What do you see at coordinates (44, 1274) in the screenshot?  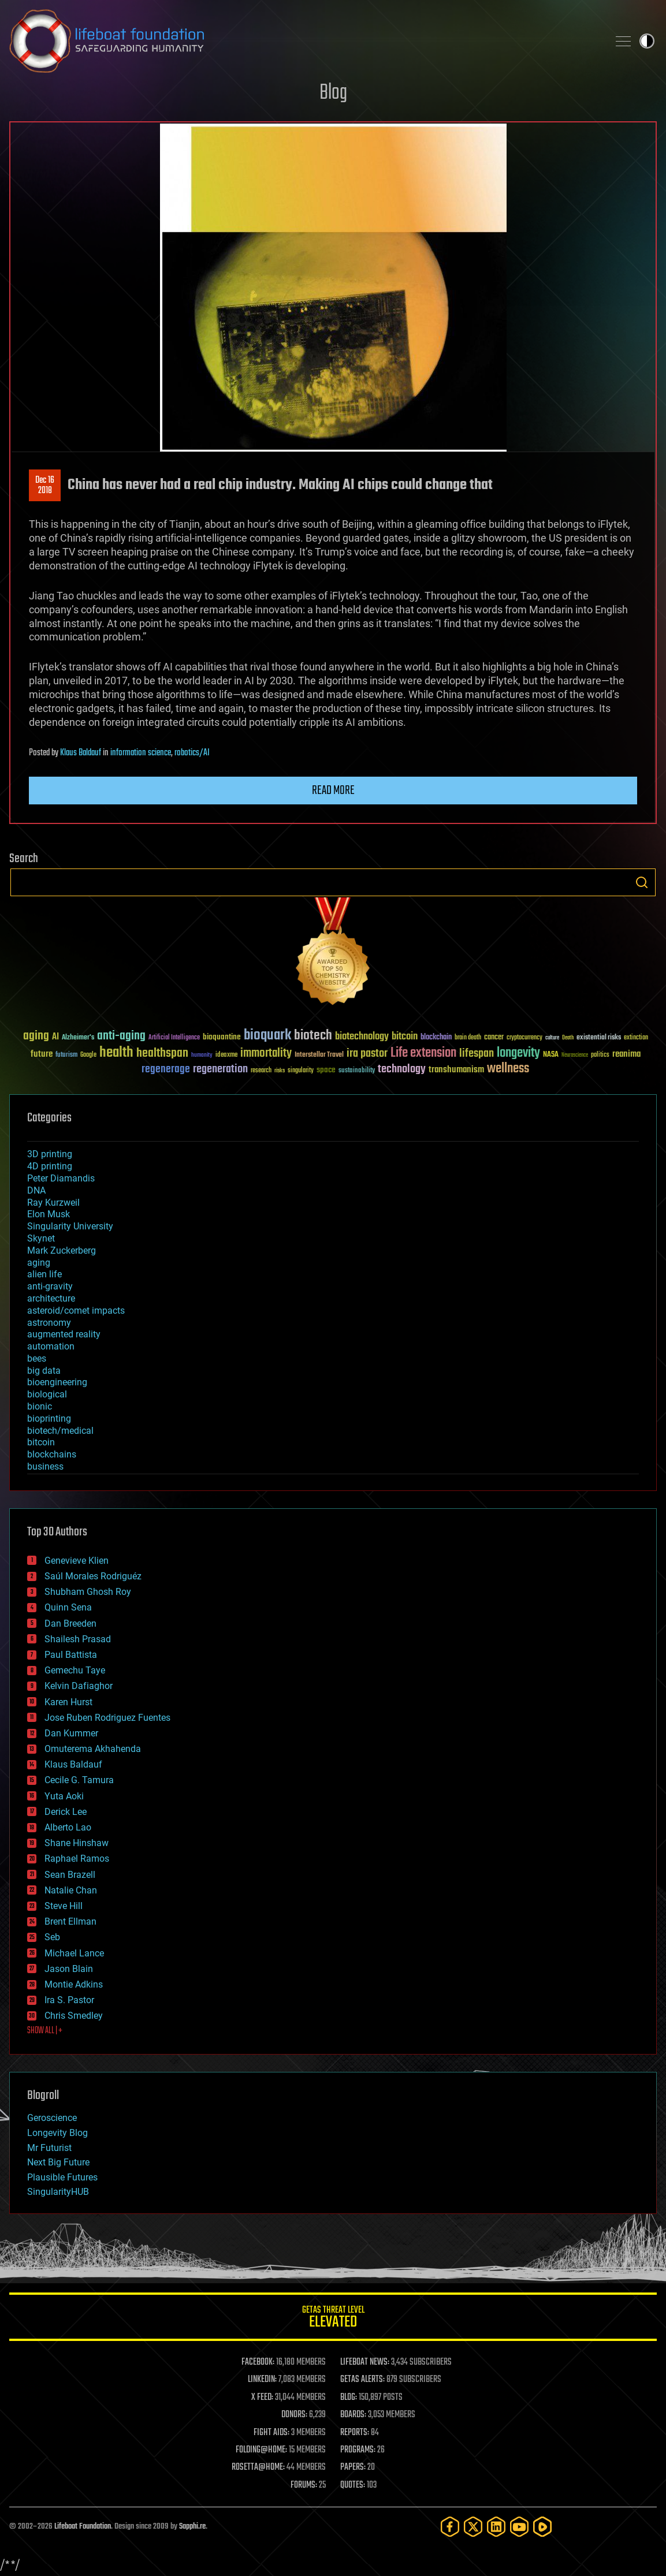 I see `alien life` at bounding box center [44, 1274].